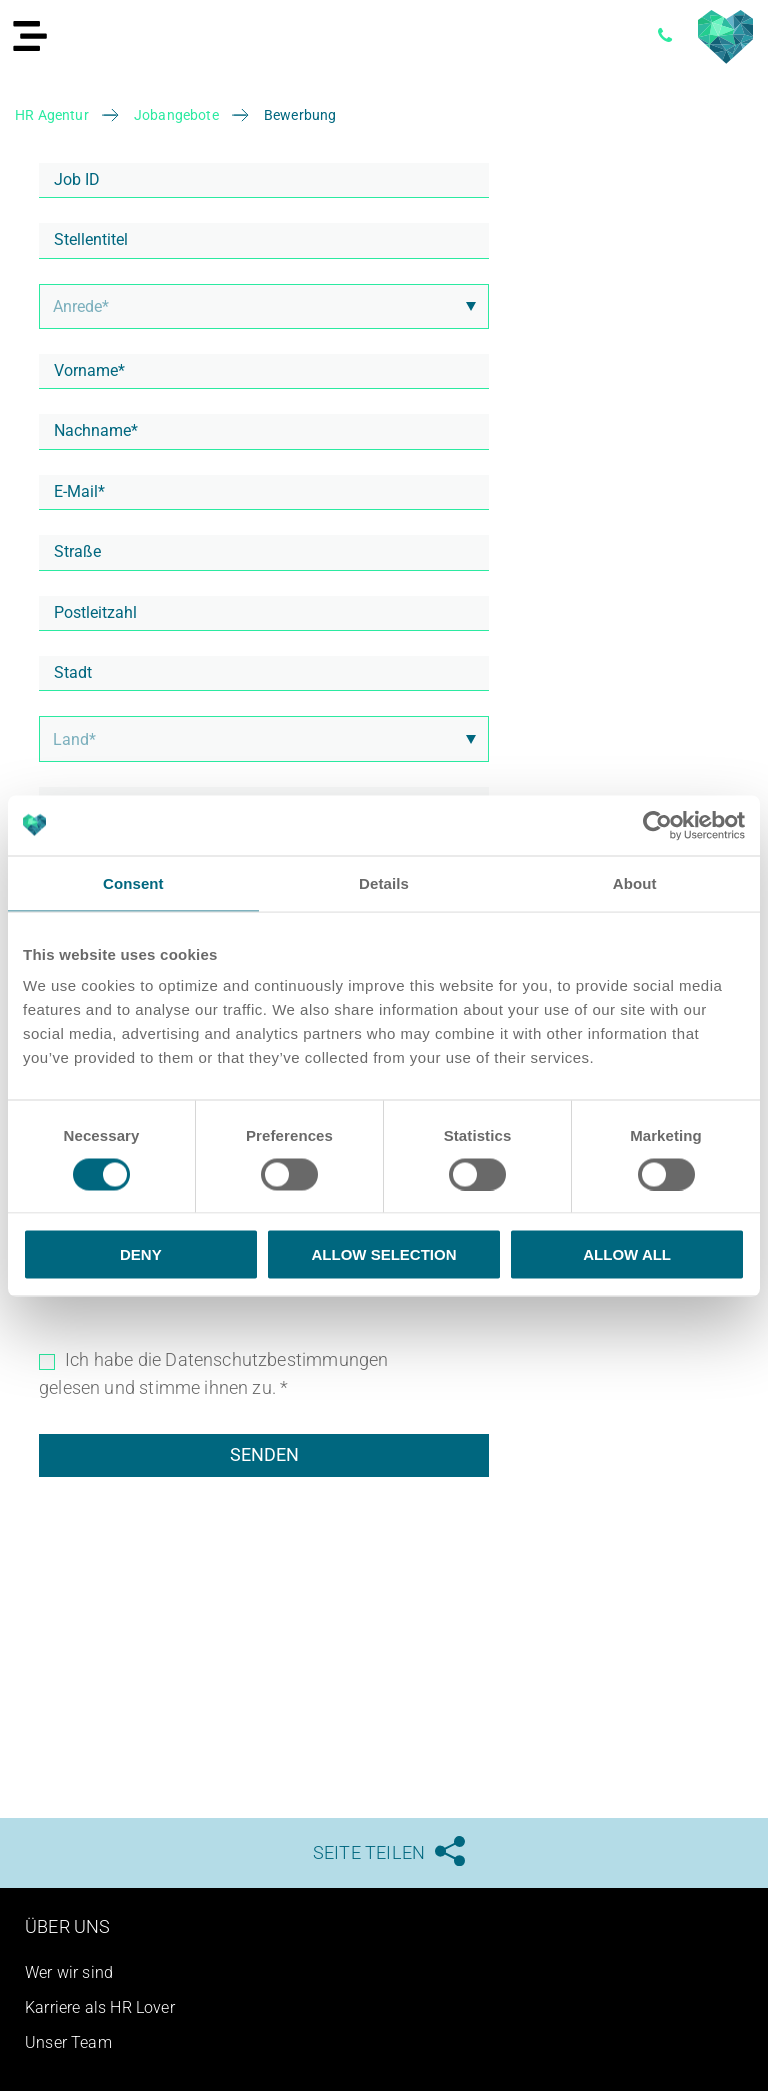 Image resolution: width=768 pixels, height=2091 pixels. Describe the element at coordinates (133, 882) in the screenshot. I see `Consent [tab]` at that location.